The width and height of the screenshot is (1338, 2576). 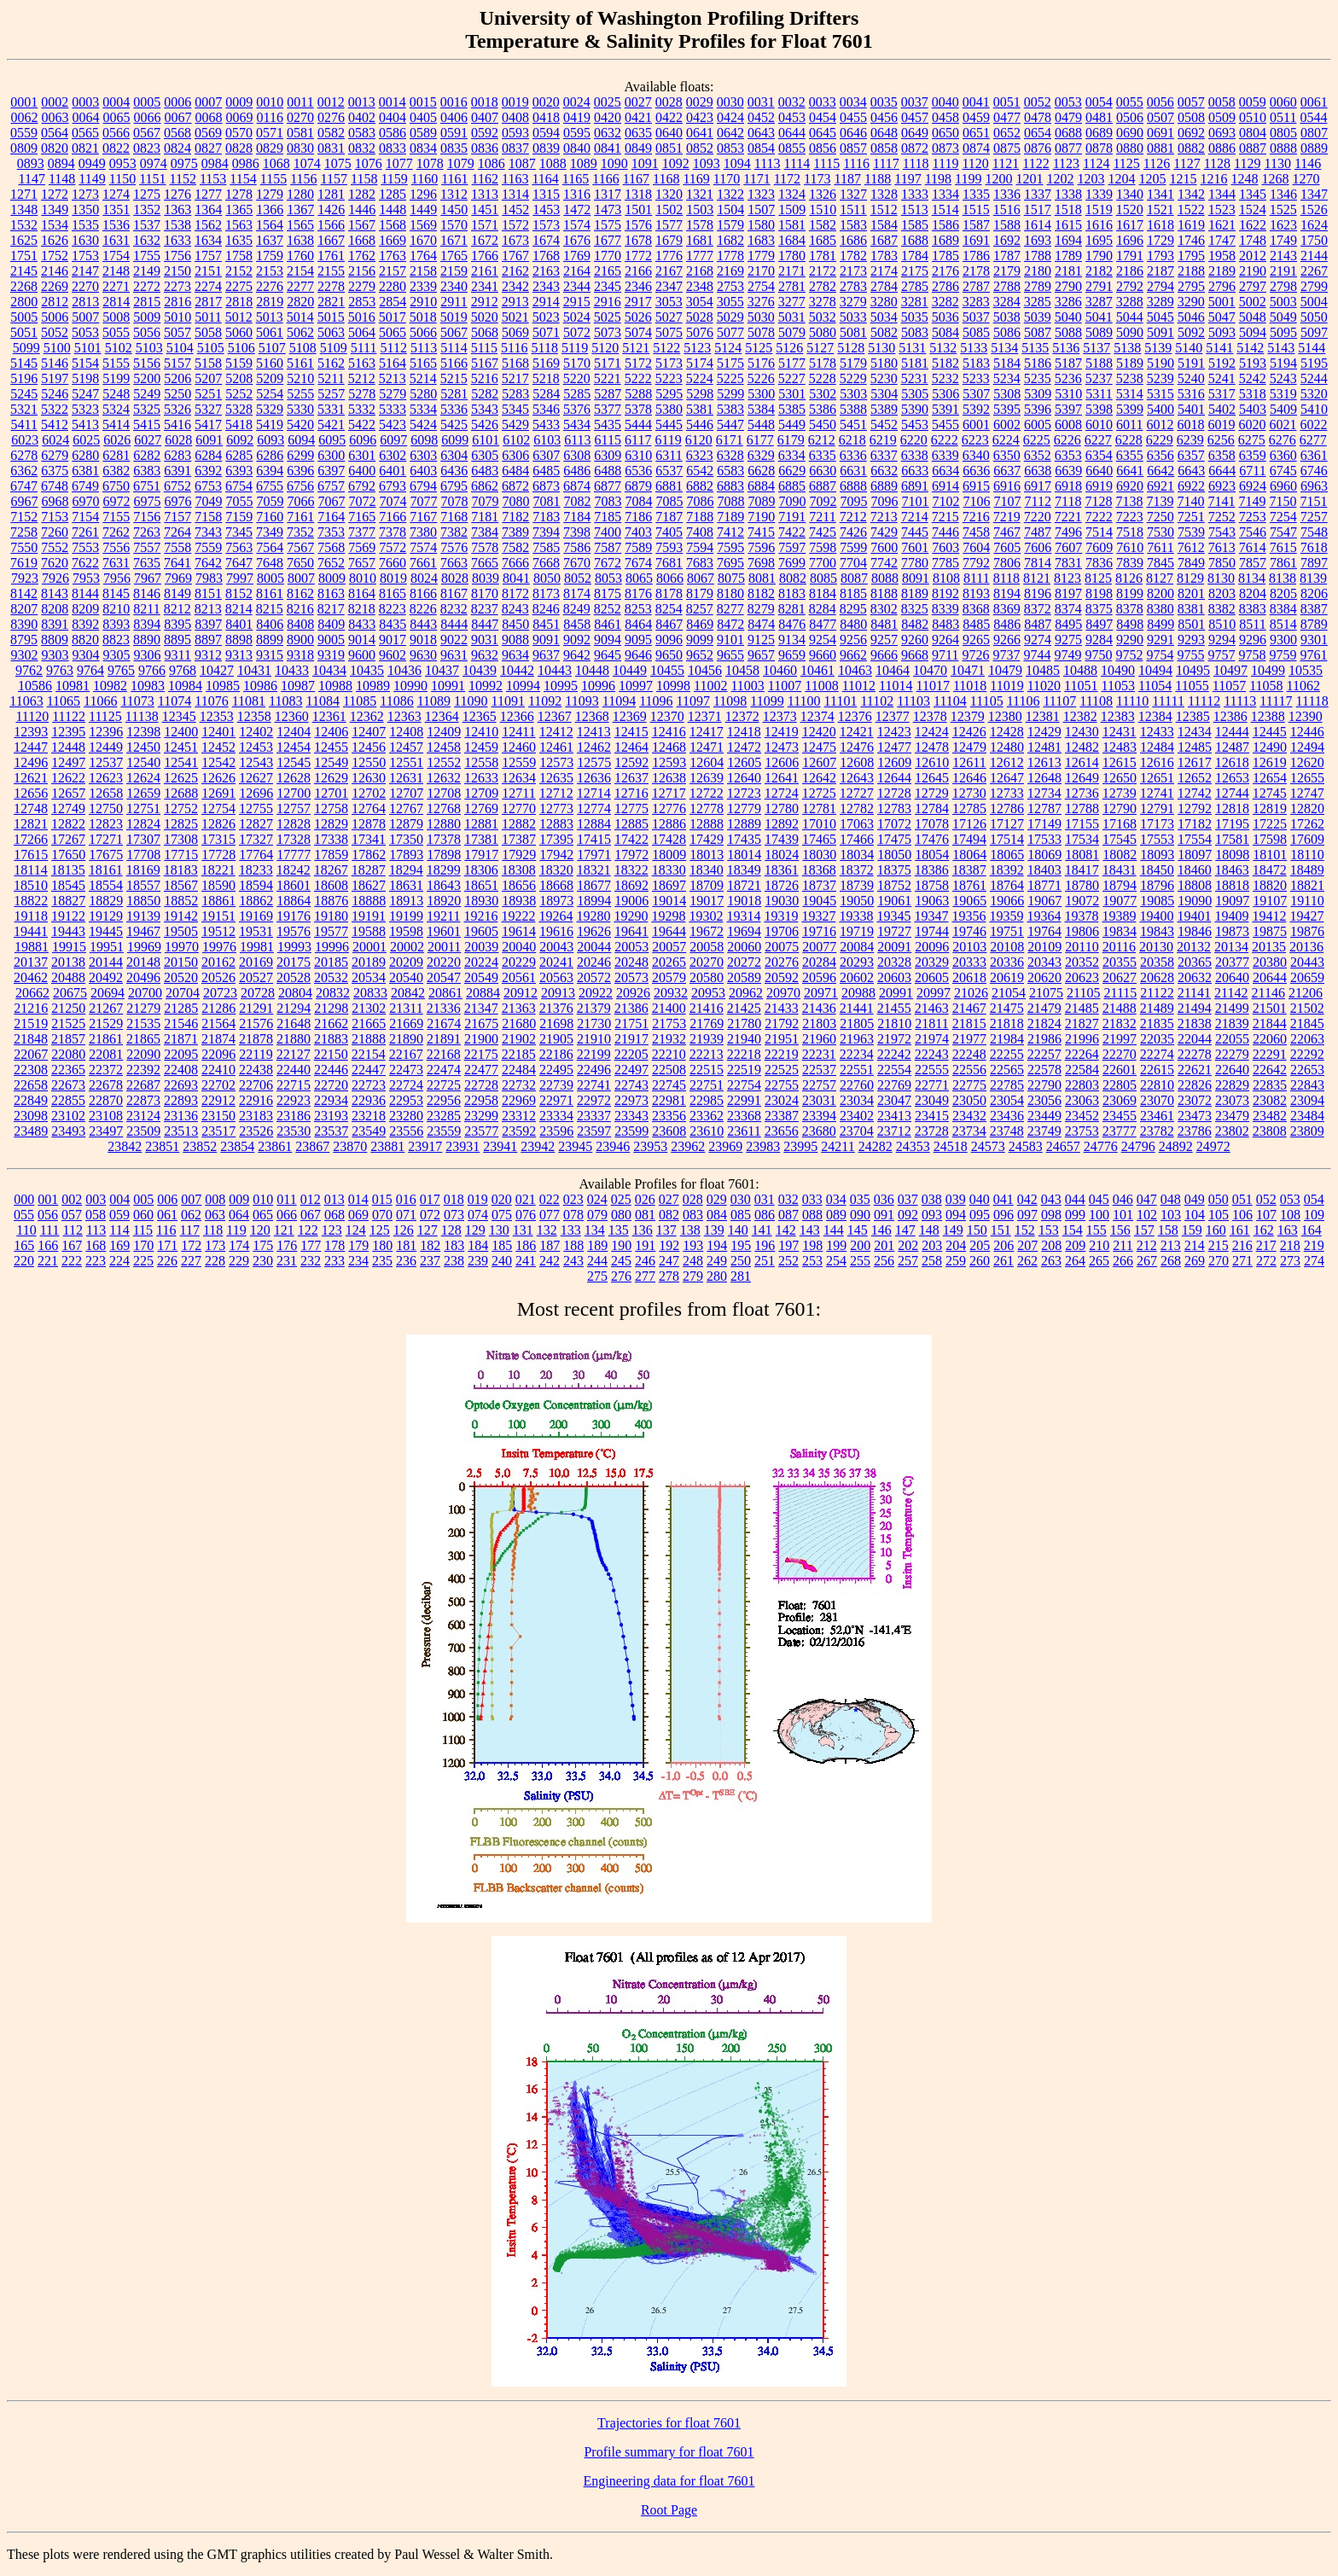 I want to click on 8024, so click(x=424, y=578).